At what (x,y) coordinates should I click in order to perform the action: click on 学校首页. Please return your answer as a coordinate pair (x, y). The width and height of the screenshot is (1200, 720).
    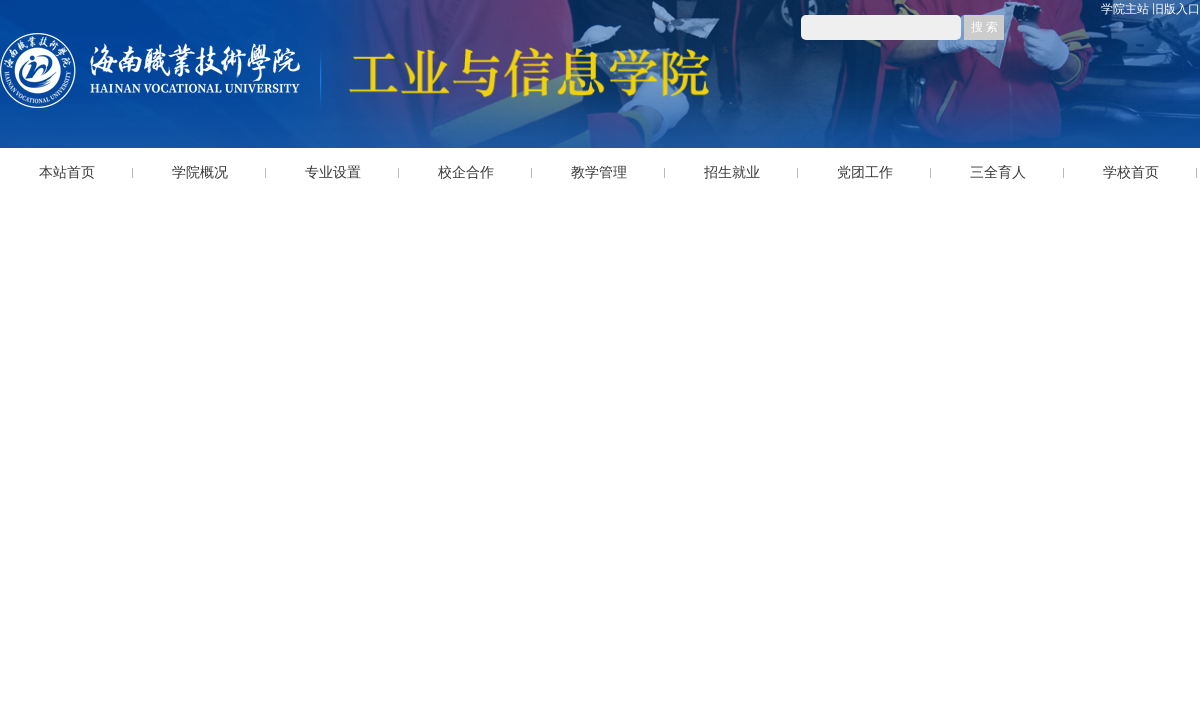
    Looking at the image, I should click on (1131, 172).